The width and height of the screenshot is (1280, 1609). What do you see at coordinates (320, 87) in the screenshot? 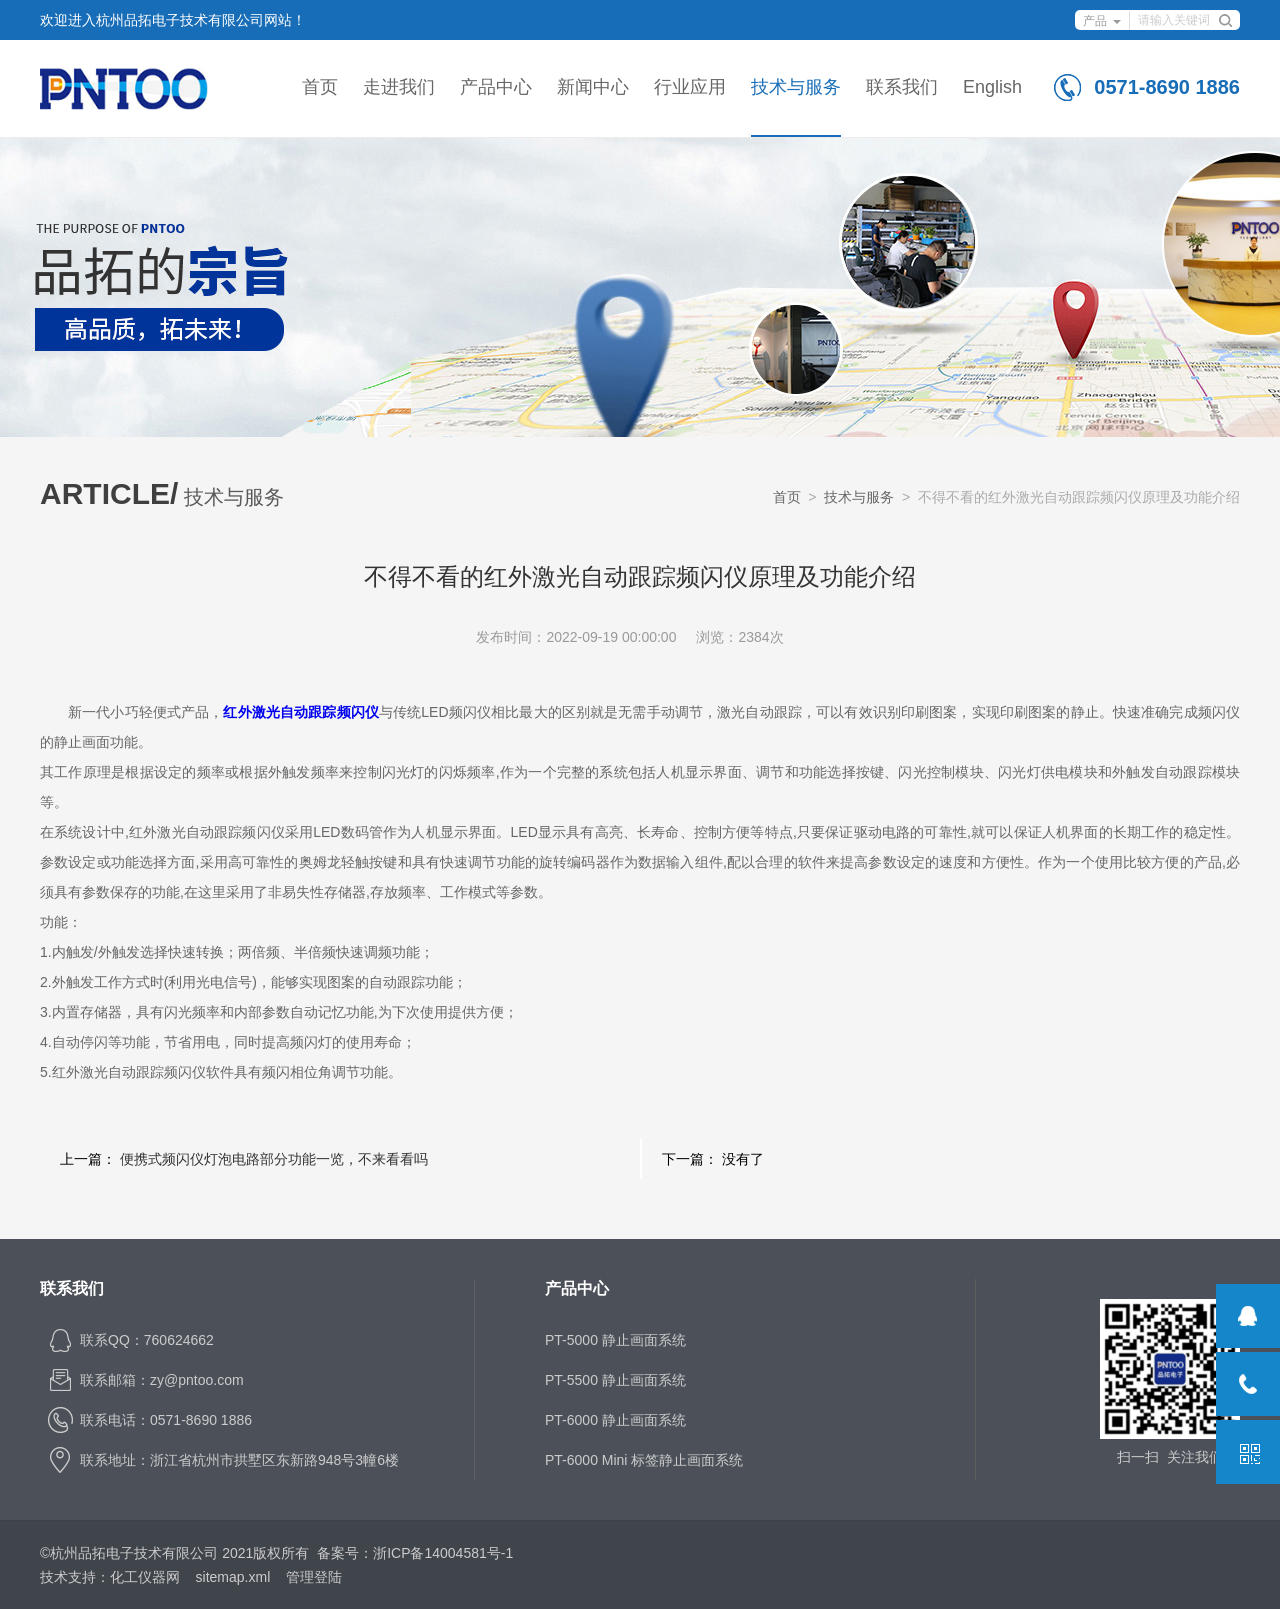
I see `首页` at bounding box center [320, 87].